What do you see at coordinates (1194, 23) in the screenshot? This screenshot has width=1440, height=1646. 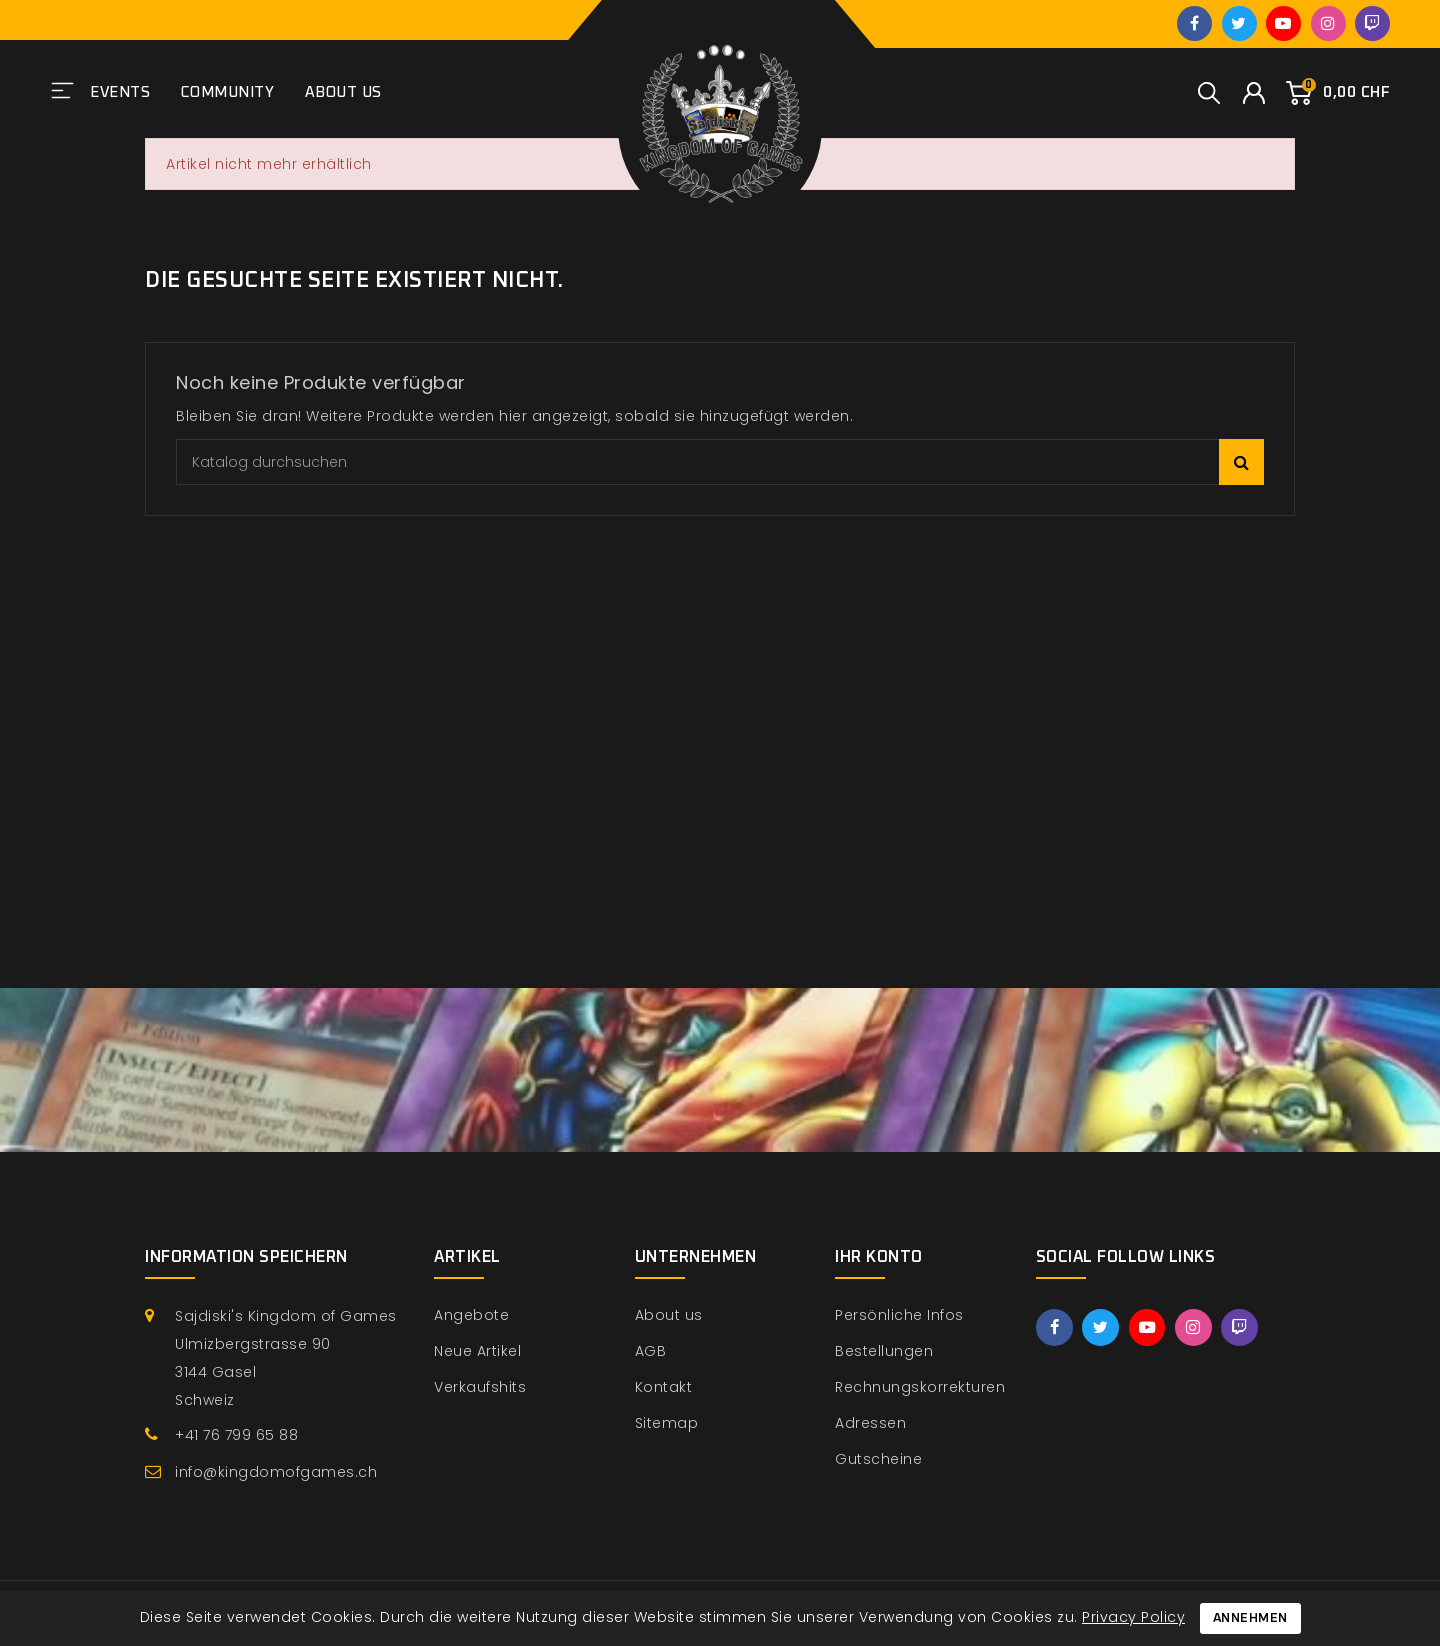 I see `Facebook` at bounding box center [1194, 23].